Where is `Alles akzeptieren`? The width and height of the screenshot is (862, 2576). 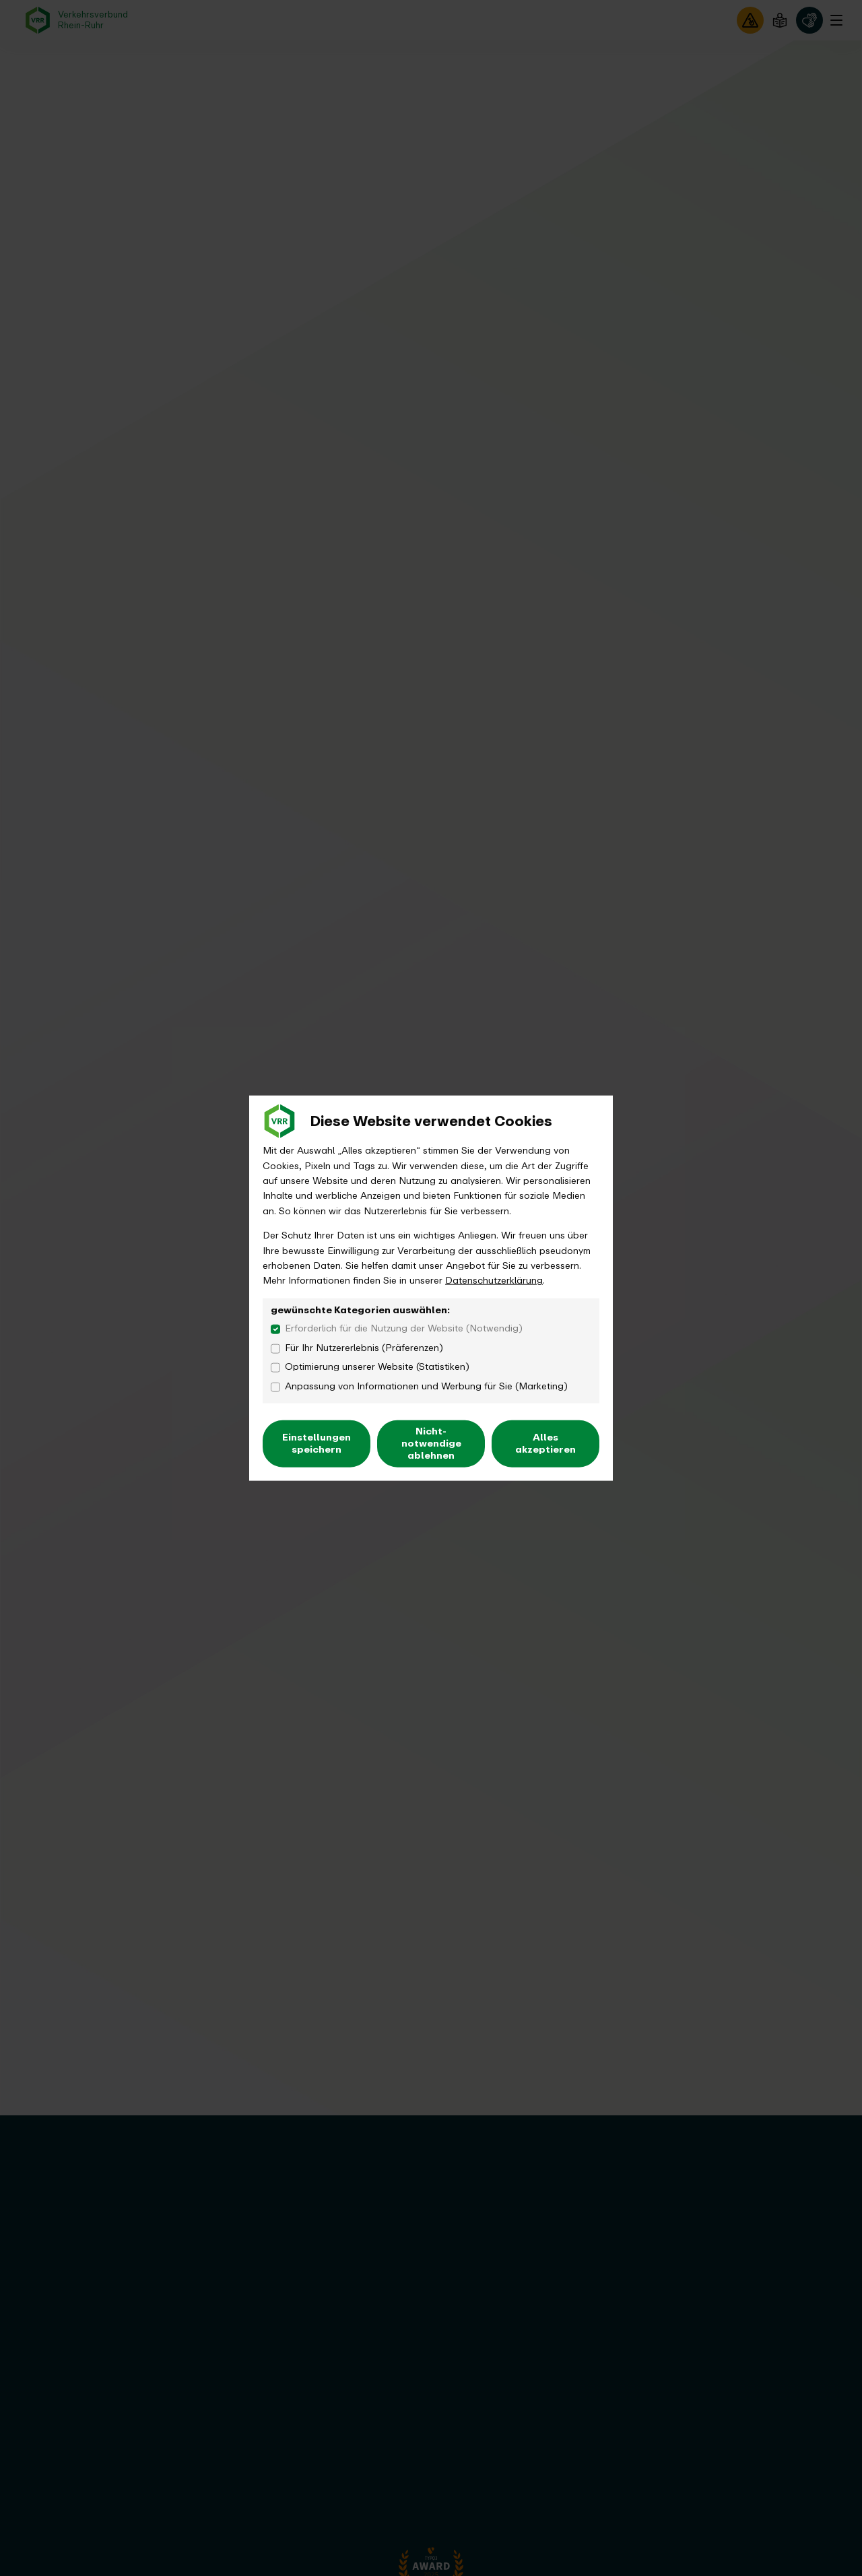
Alles akzeptieren is located at coordinates (545, 1443).